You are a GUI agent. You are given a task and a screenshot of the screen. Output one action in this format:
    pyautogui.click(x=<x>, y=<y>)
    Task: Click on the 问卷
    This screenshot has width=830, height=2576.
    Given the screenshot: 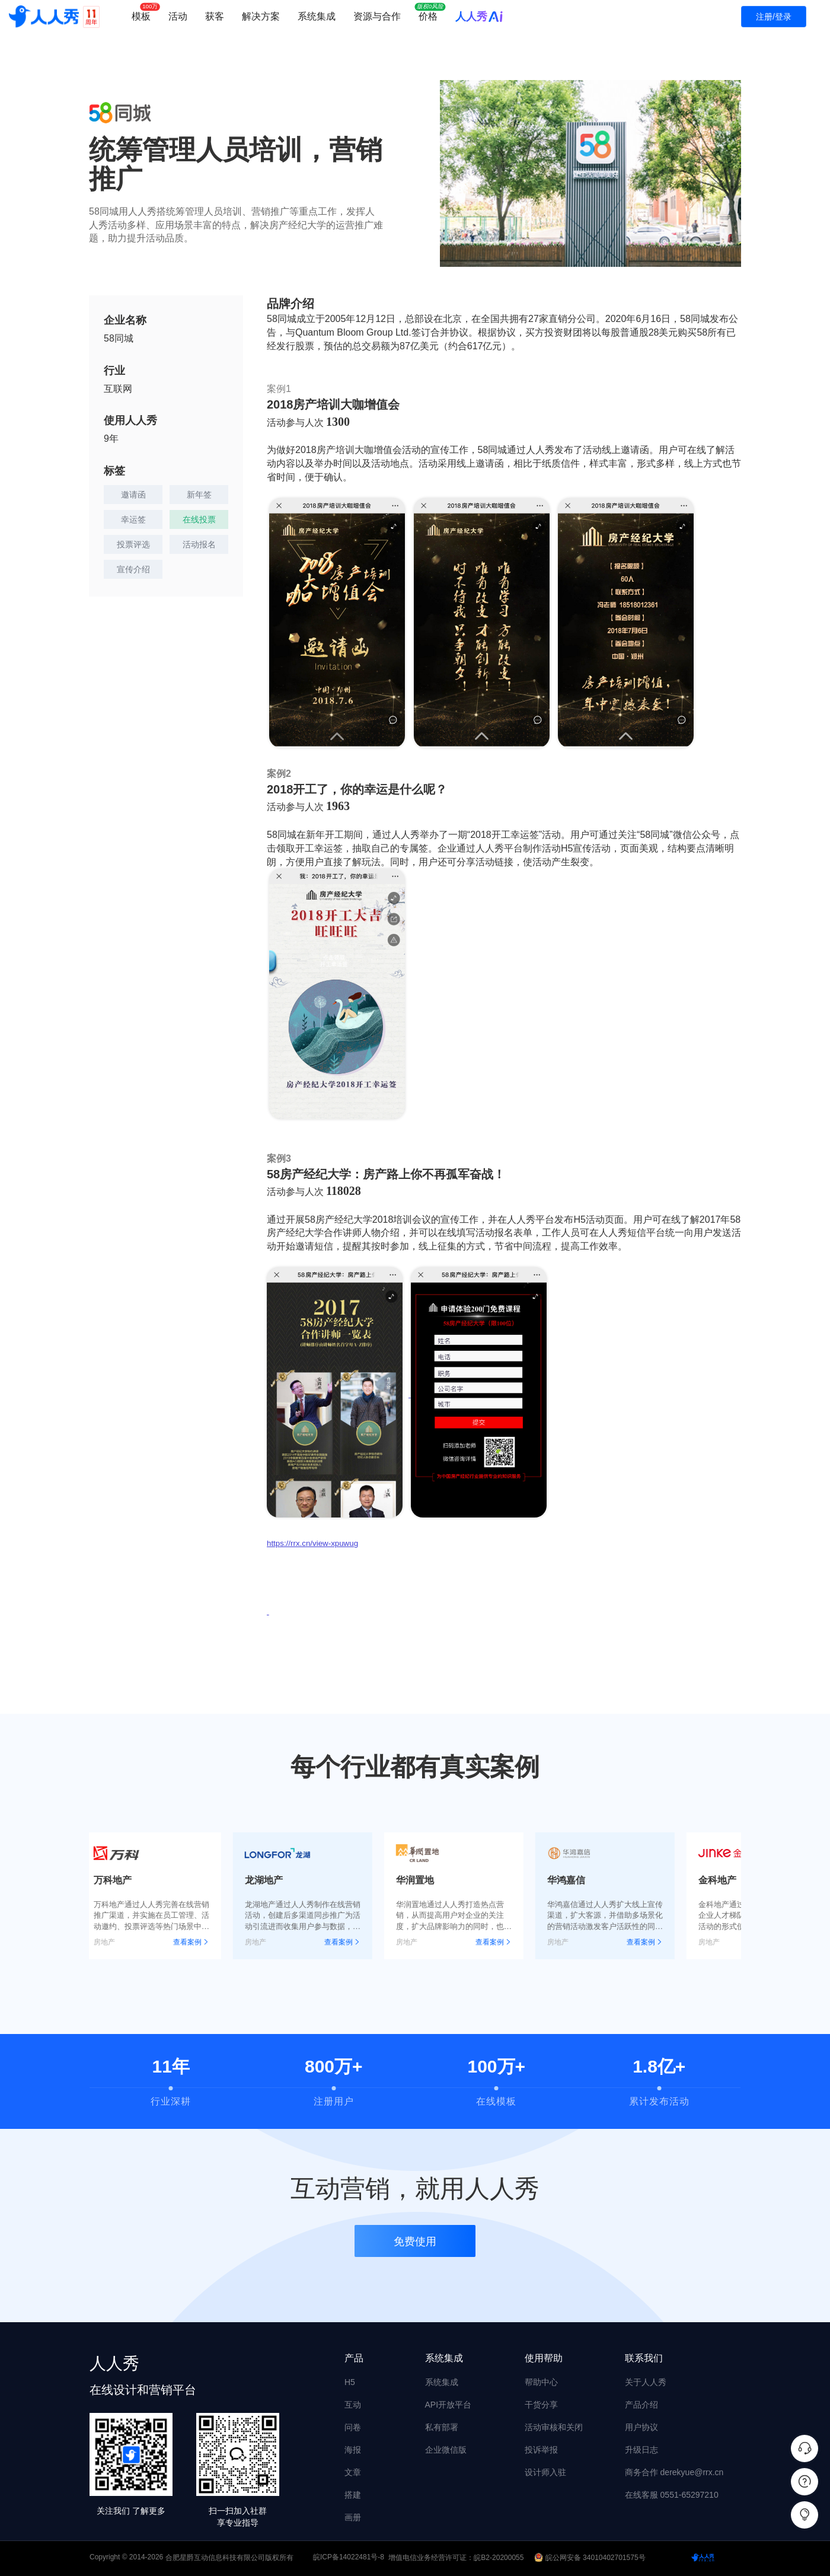 What is the action you would take?
    pyautogui.click(x=352, y=2427)
    